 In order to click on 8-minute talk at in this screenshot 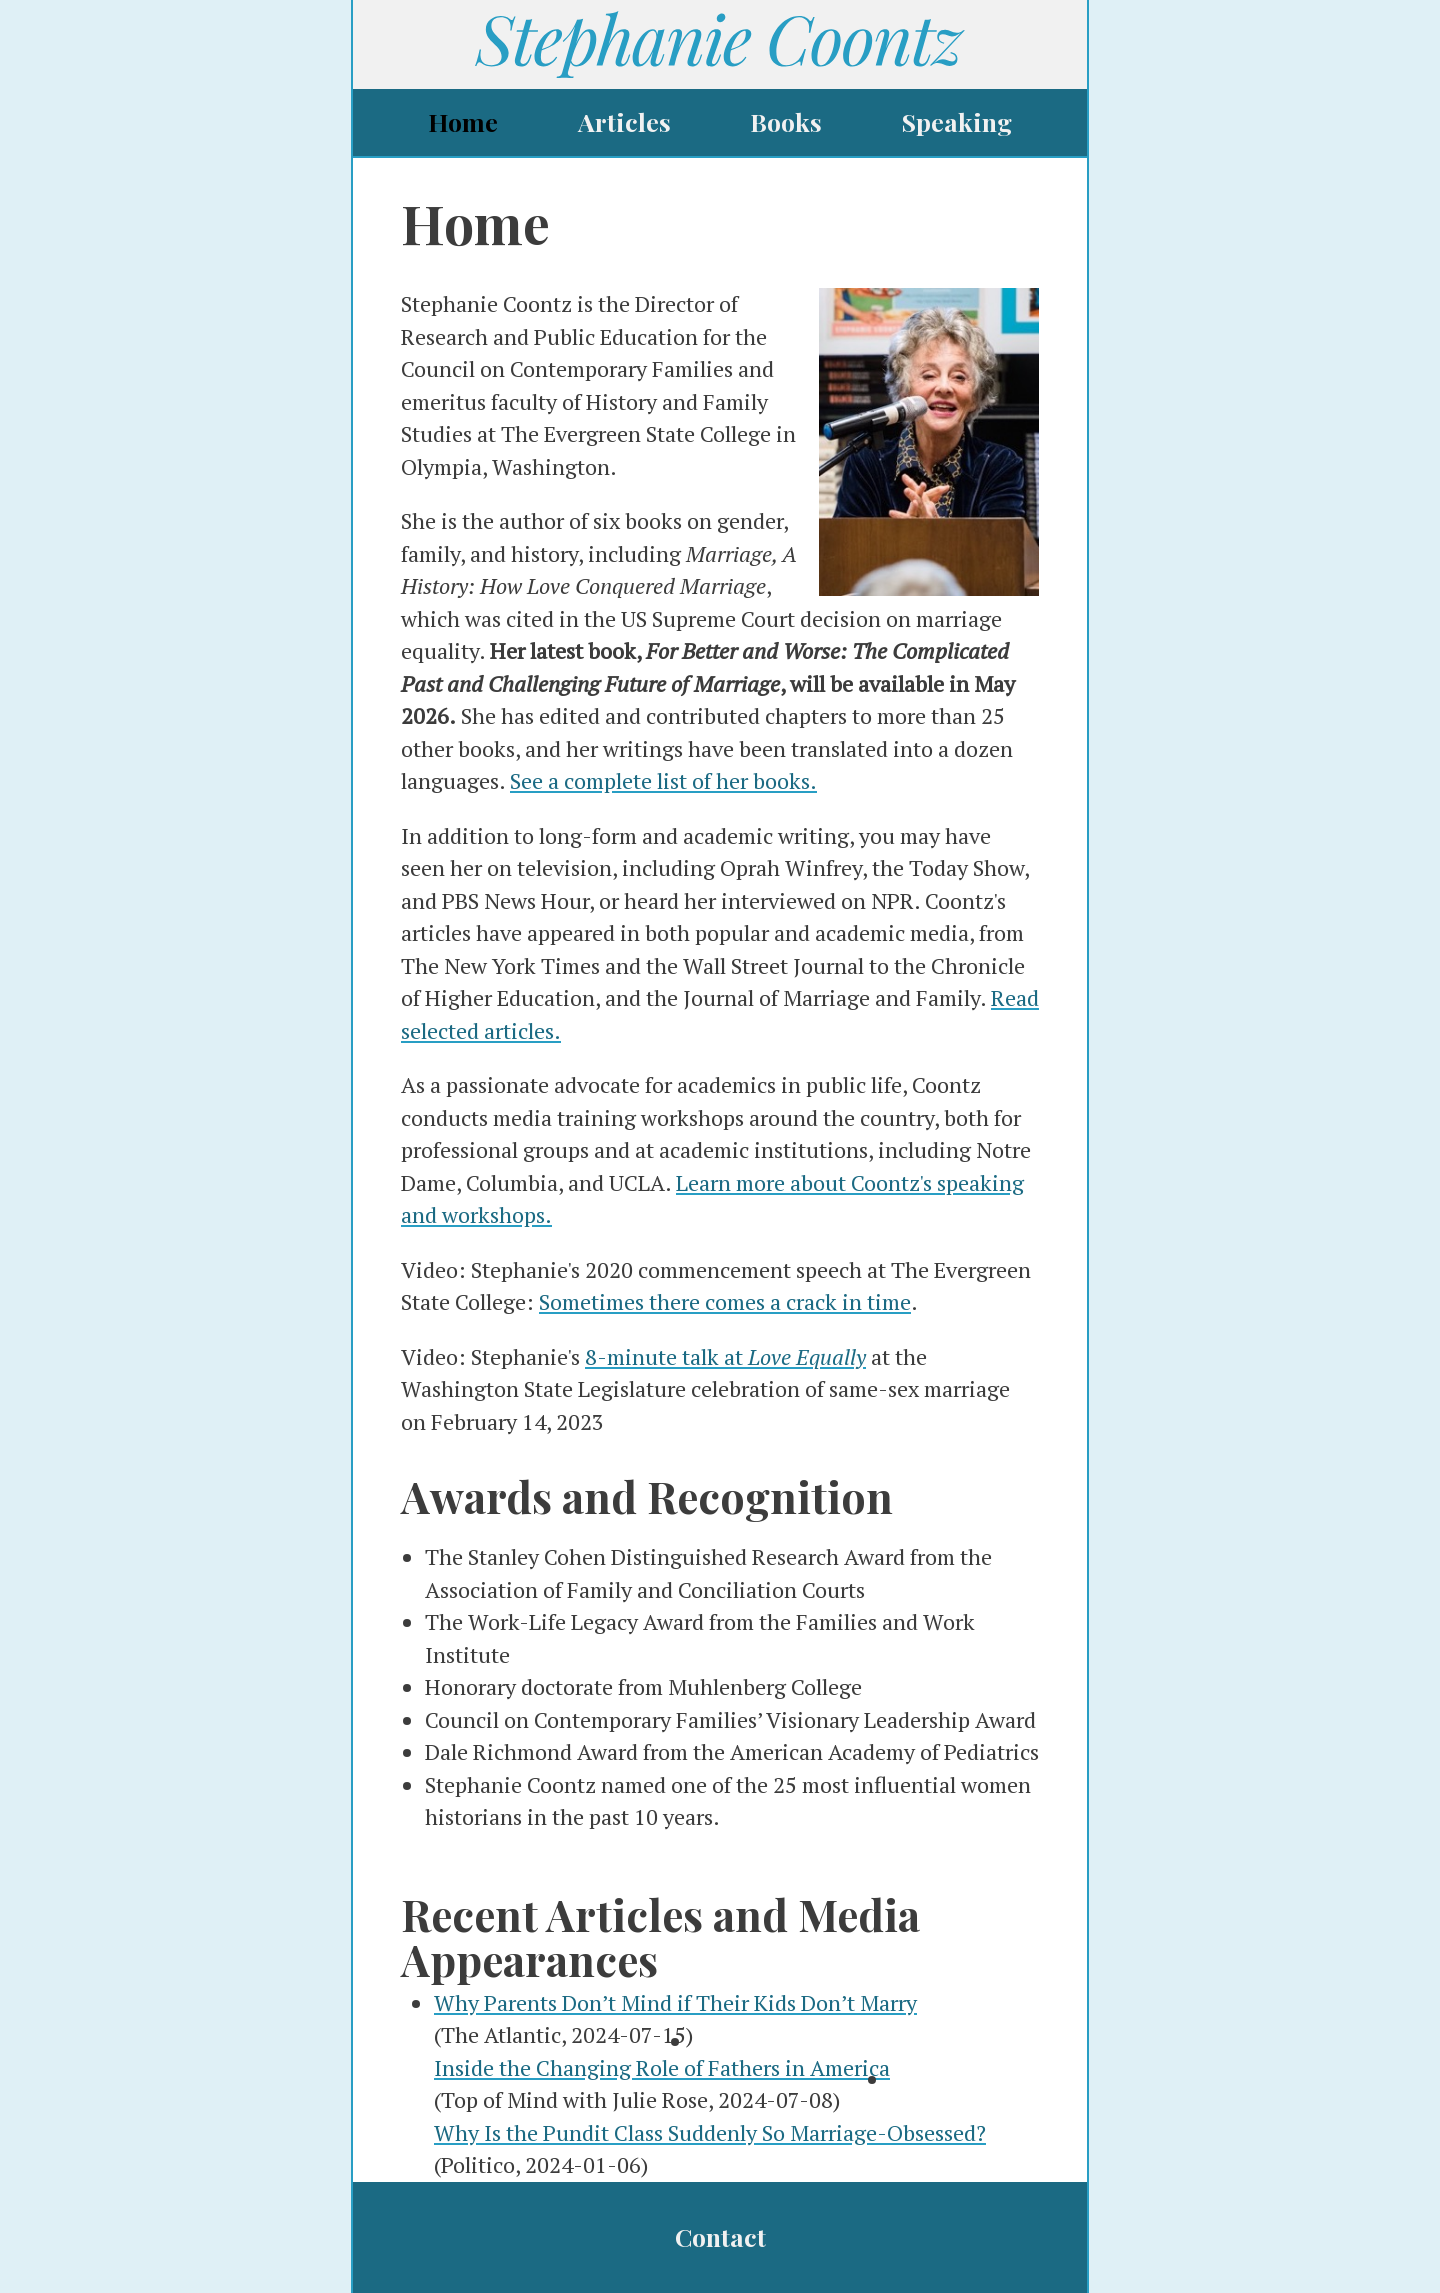, I will do `click(725, 1356)`.